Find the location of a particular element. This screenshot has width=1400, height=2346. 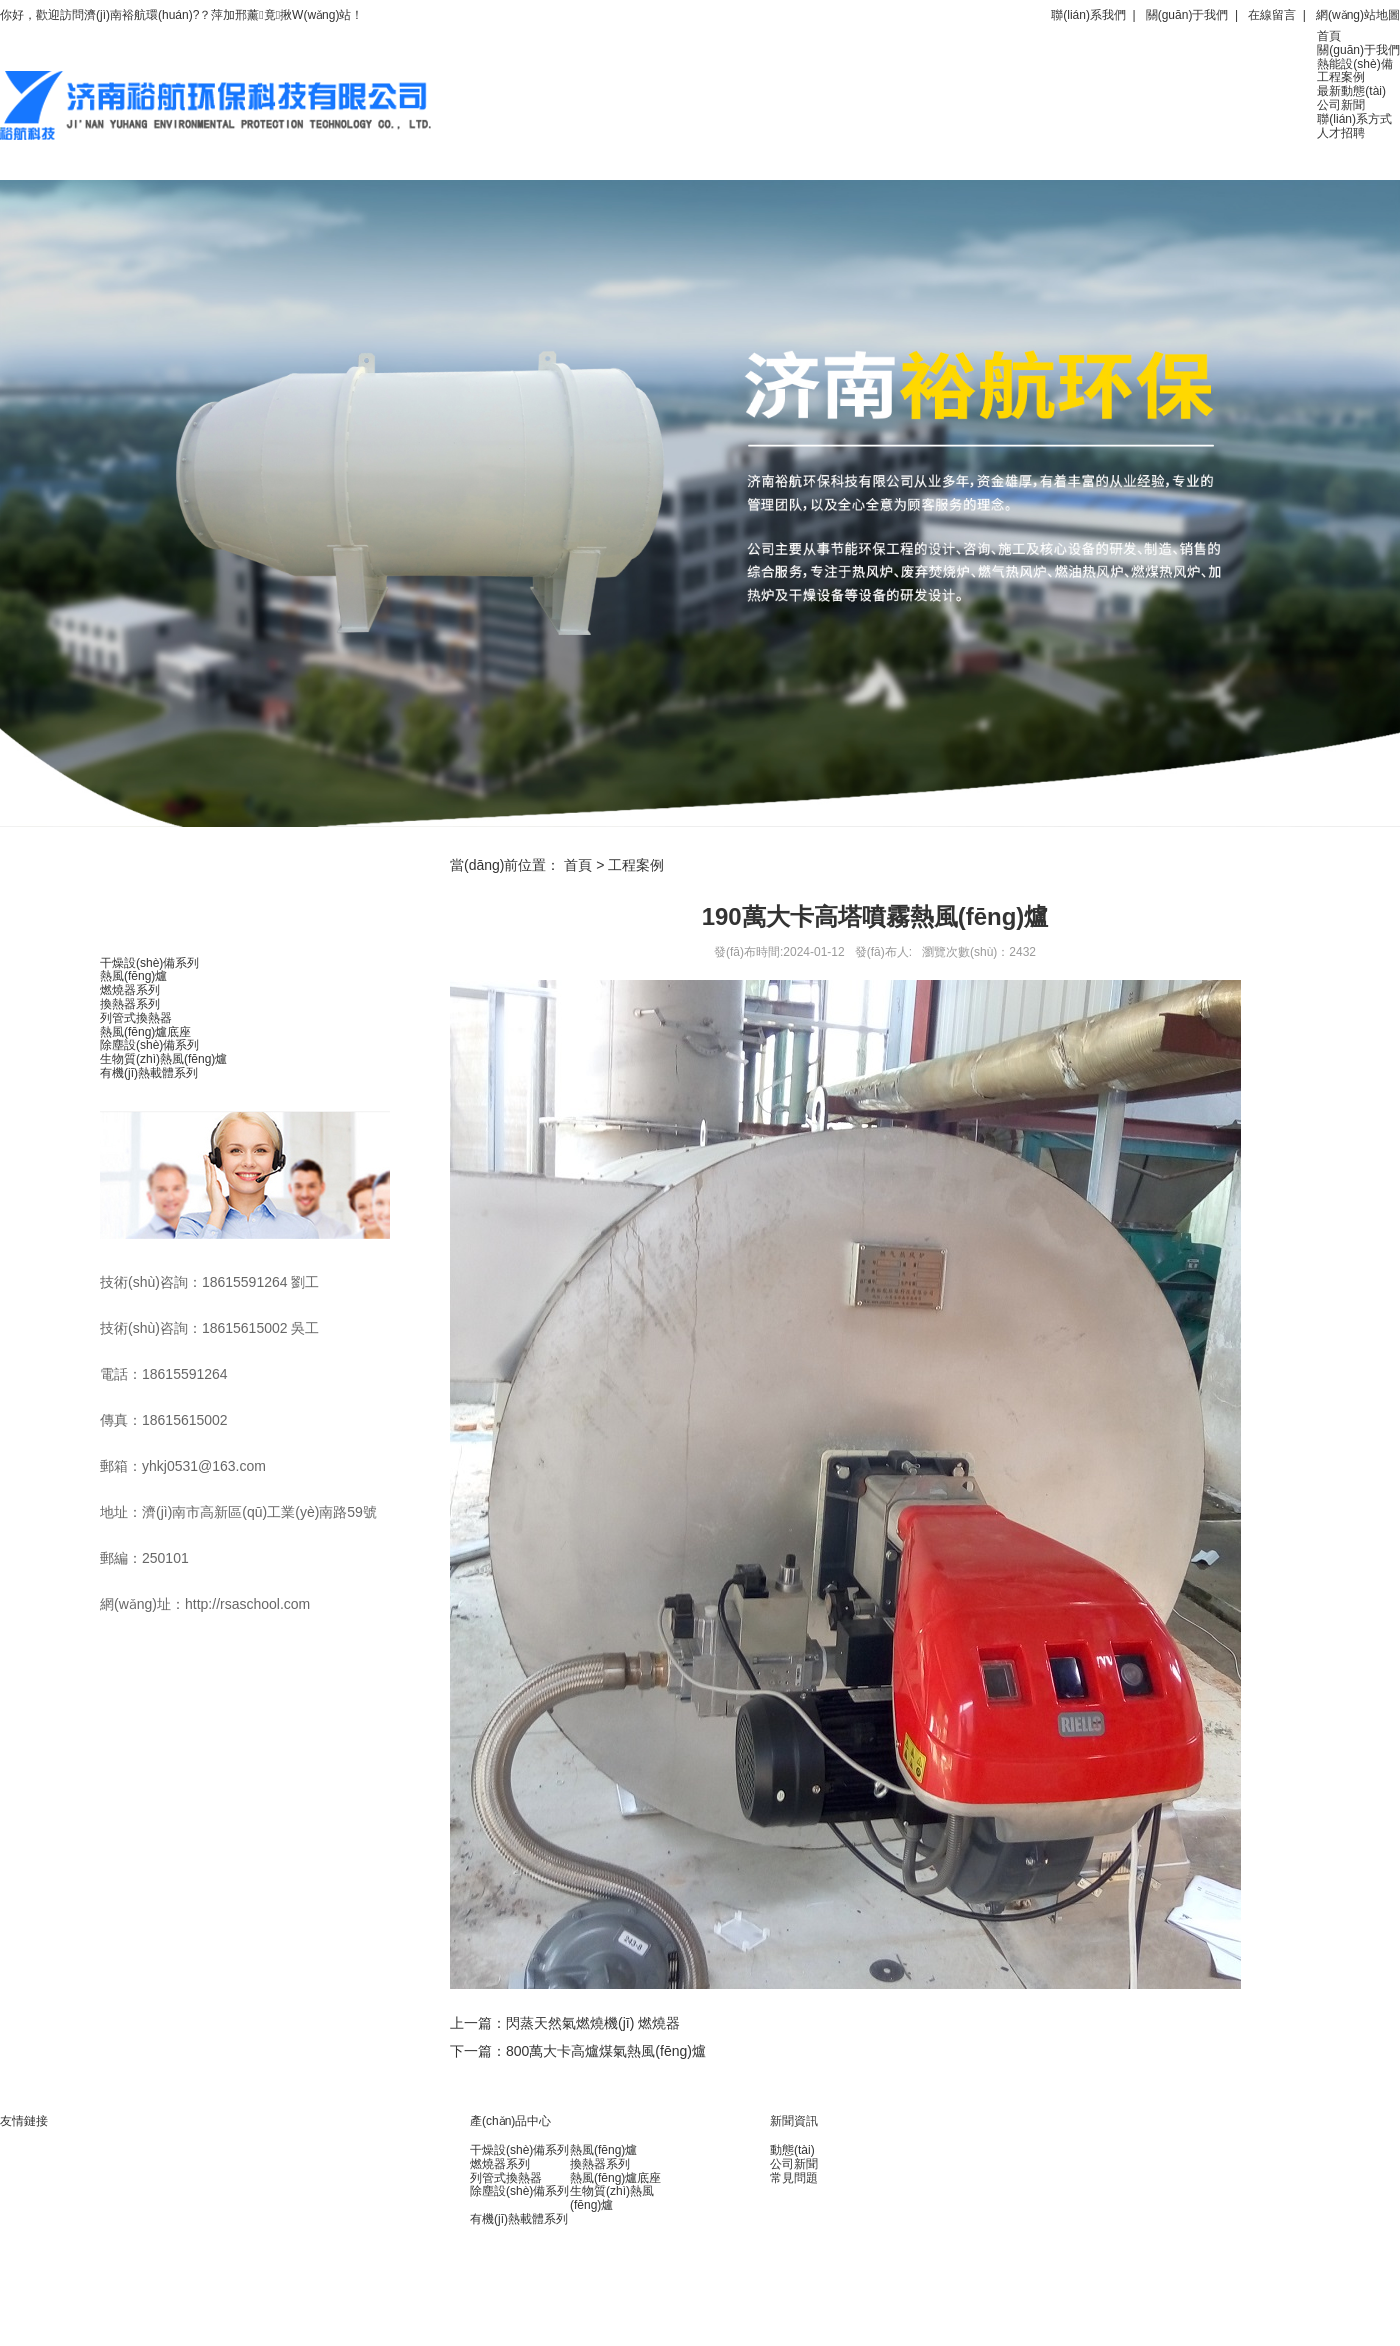

熱風(fēng)爐 is located at coordinates (133, 976).